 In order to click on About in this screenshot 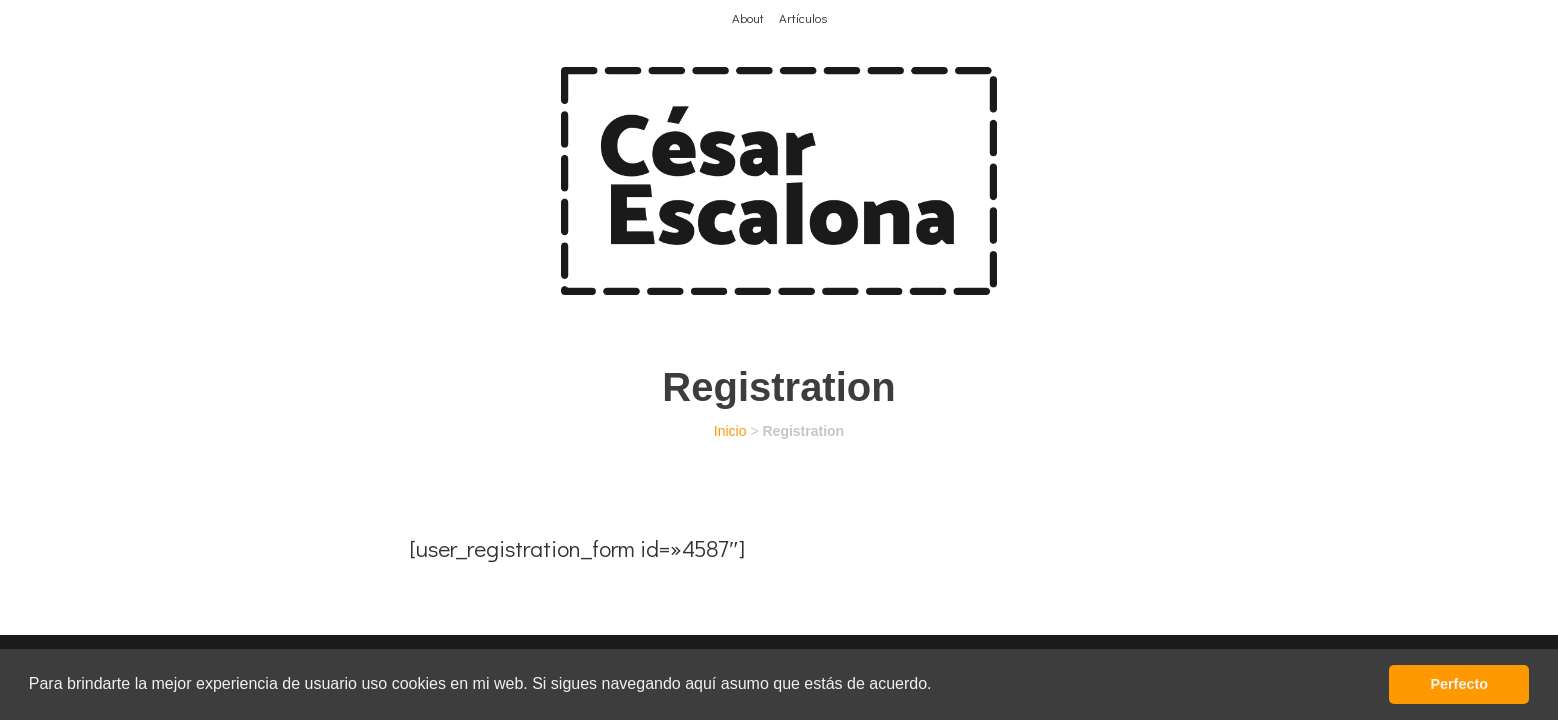, I will do `click(748, 17)`.